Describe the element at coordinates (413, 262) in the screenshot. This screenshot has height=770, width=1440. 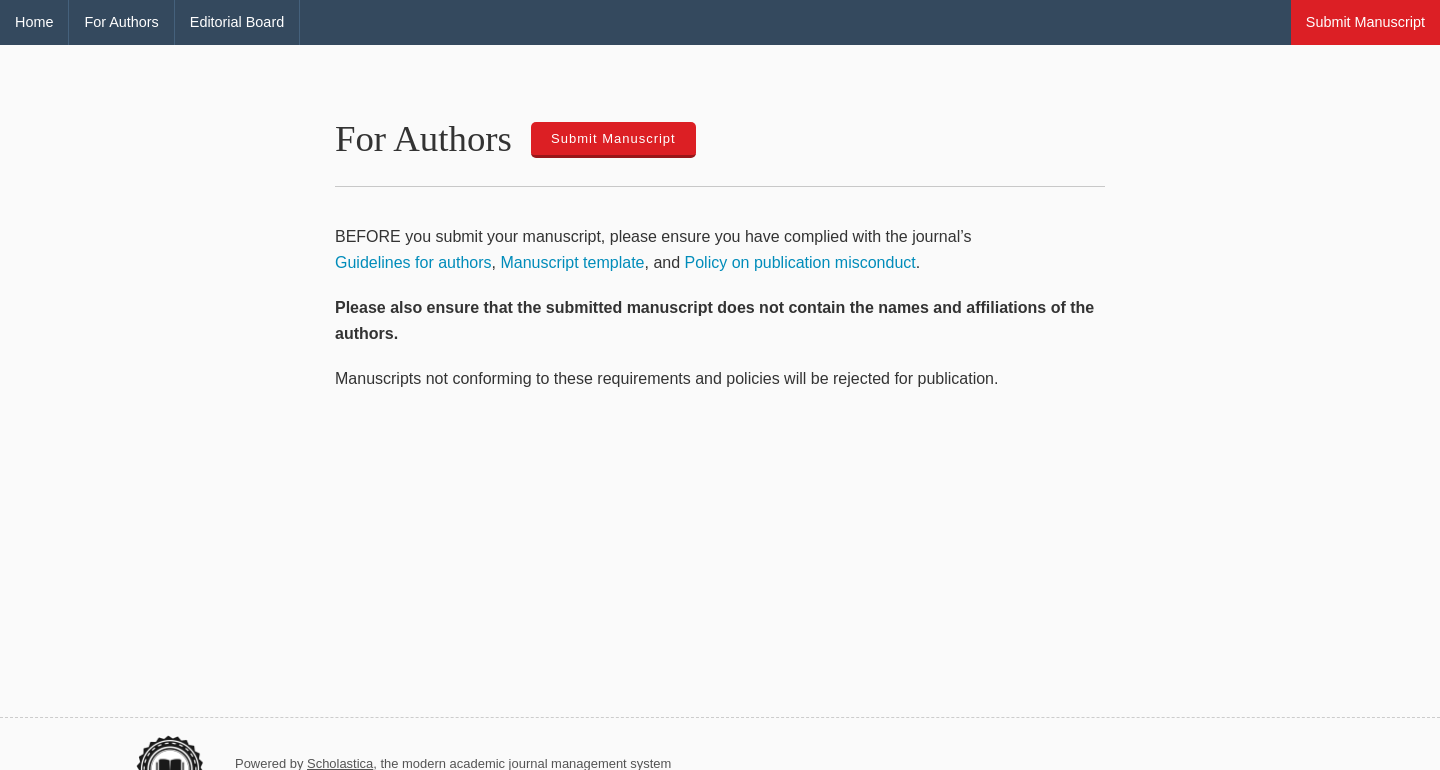
I see `Guidelines for authors` at that location.